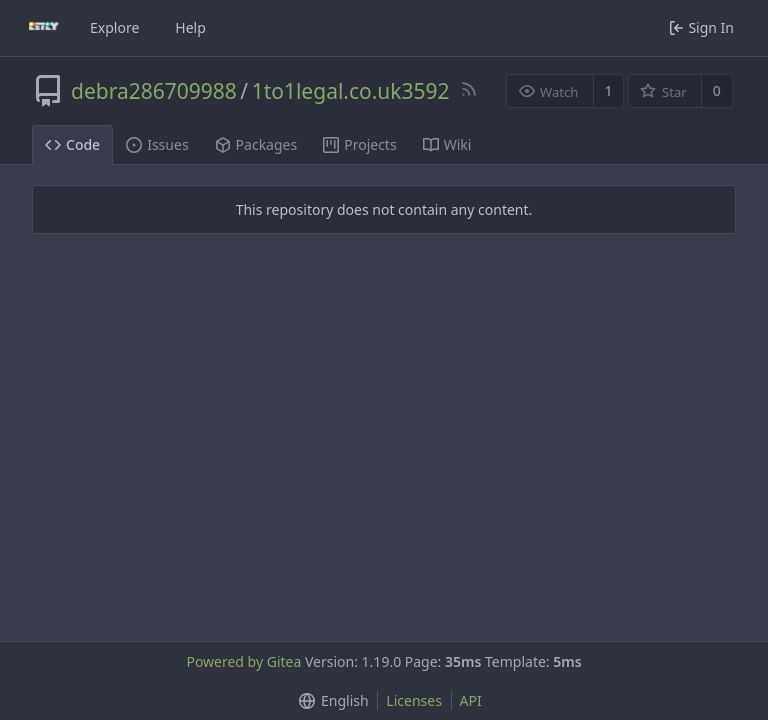 Image resolution: width=768 pixels, height=720 pixels. Describe the element at coordinates (447, 144) in the screenshot. I see `Wiki` at that location.